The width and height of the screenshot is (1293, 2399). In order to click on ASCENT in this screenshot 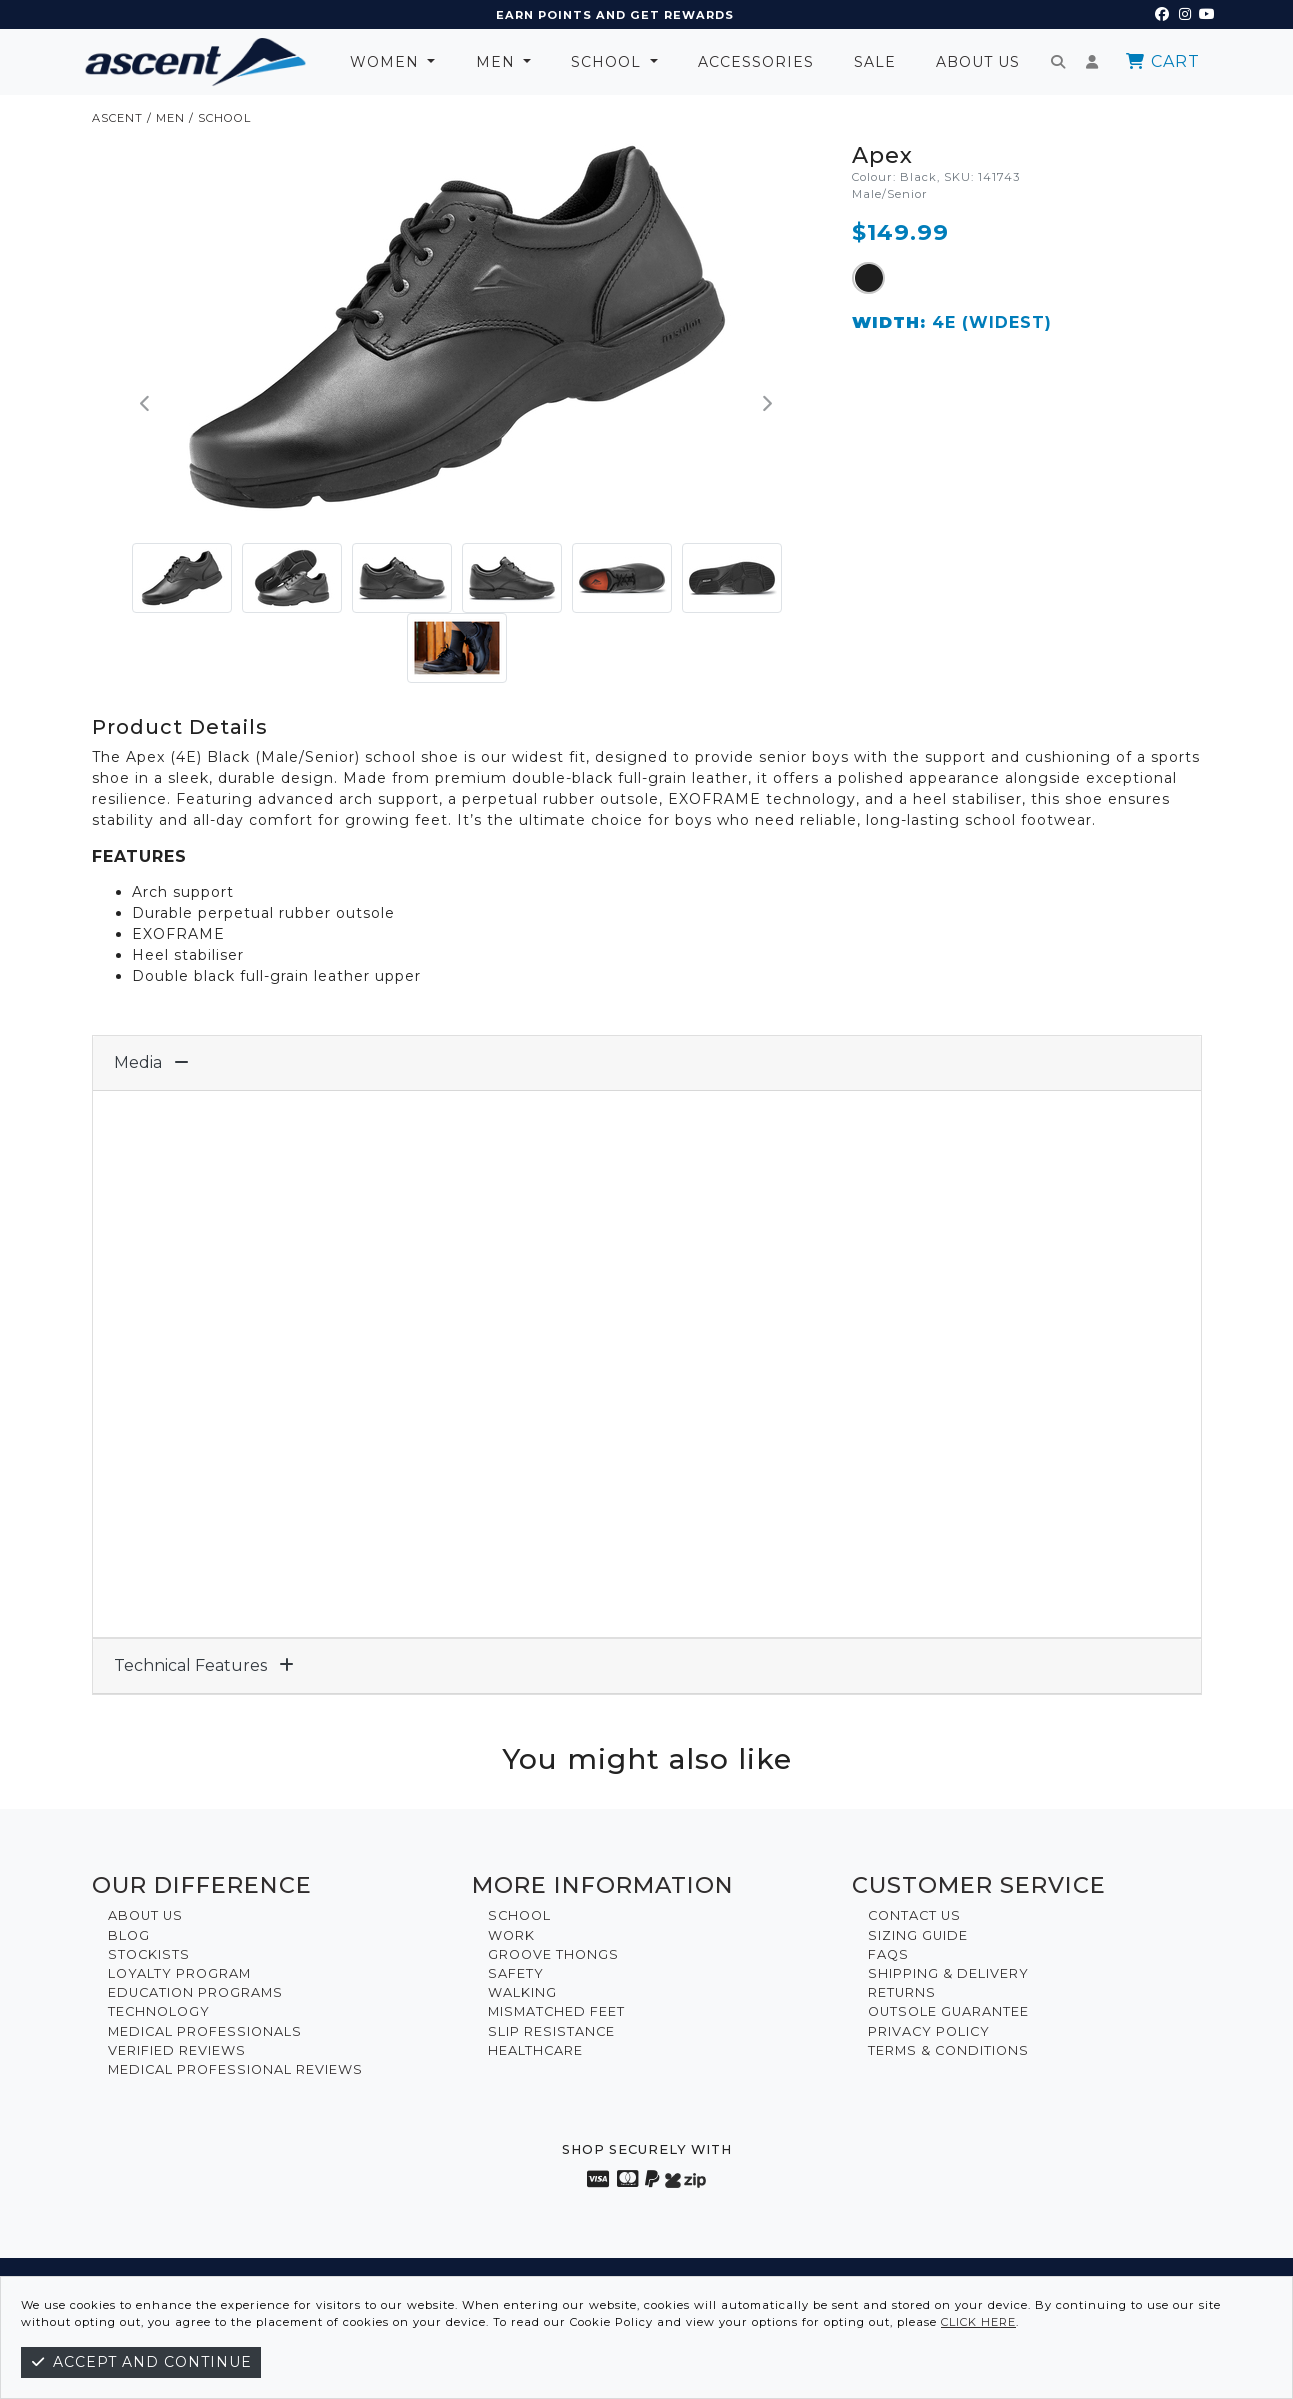, I will do `click(117, 118)`.